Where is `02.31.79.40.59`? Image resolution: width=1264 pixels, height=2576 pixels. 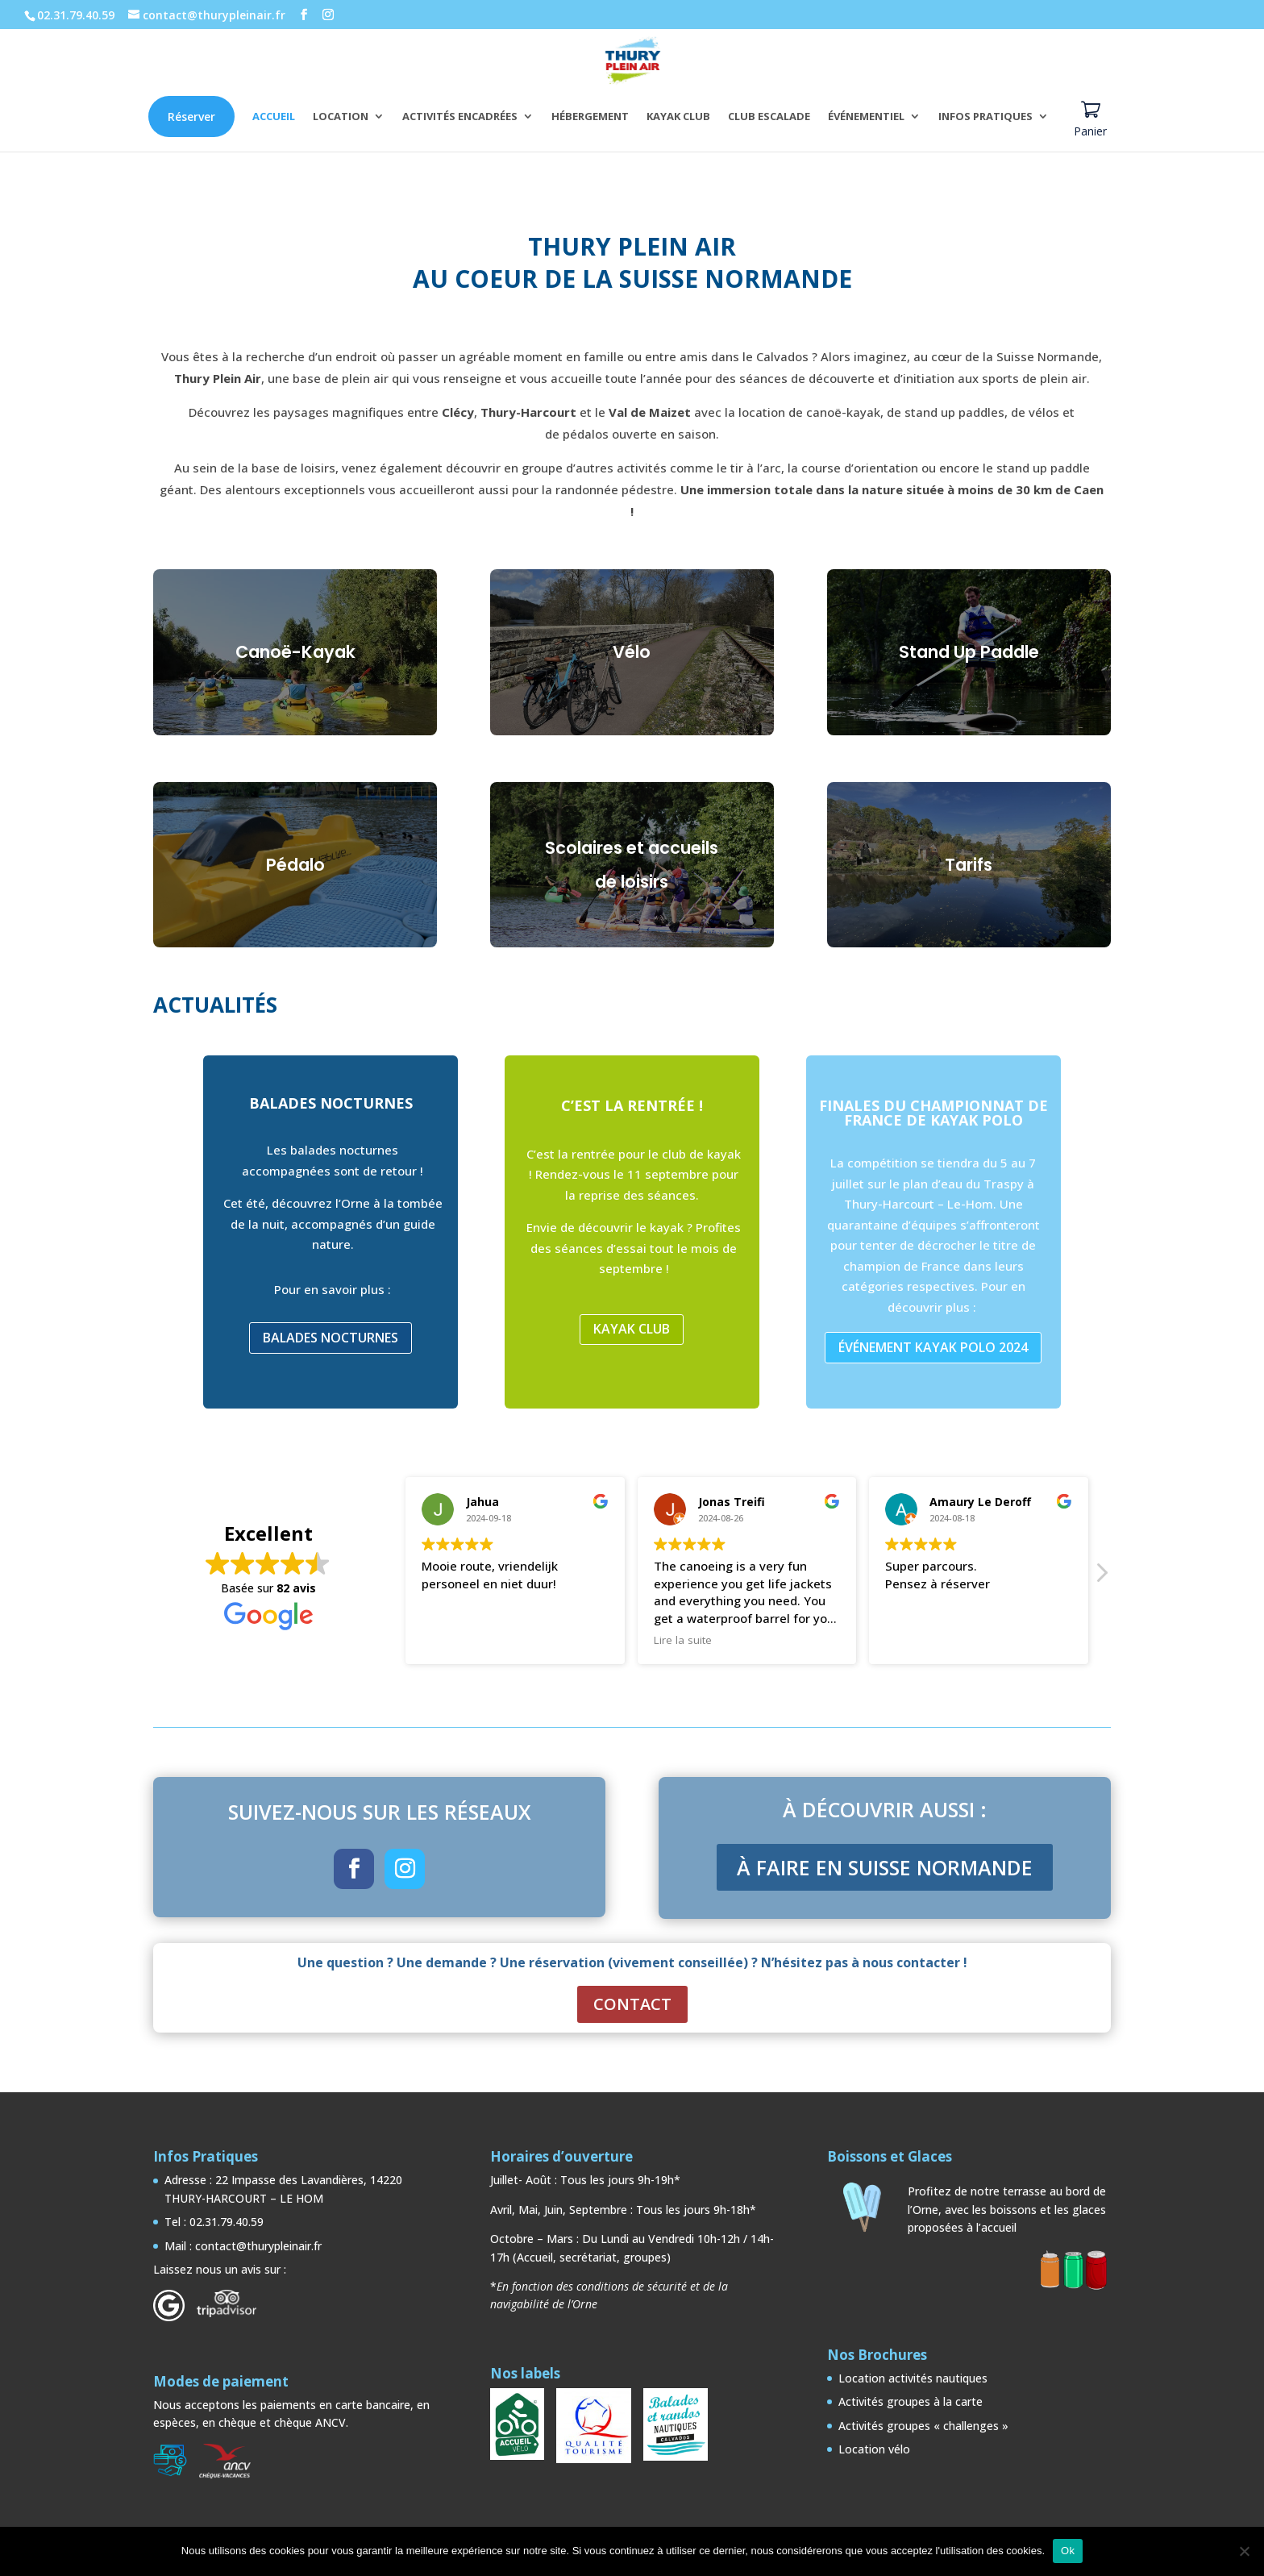
02.31.79.40.59 is located at coordinates (75, 15).